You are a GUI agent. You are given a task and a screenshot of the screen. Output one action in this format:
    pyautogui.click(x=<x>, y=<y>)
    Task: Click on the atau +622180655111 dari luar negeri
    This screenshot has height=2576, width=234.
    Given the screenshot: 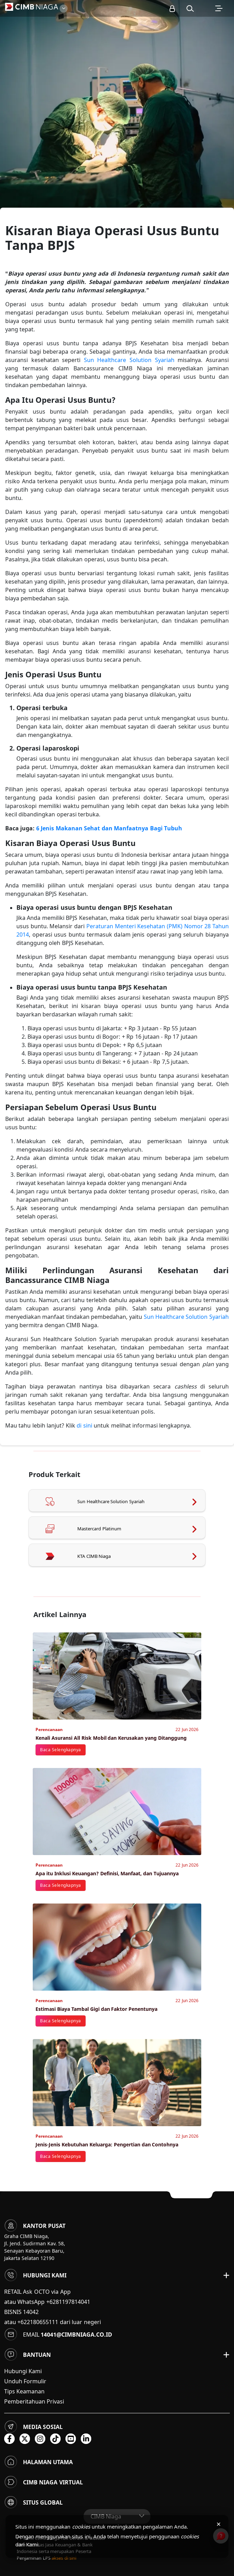 What is the action you would take?
    pyautogui.click(x=52, y=2322)
    